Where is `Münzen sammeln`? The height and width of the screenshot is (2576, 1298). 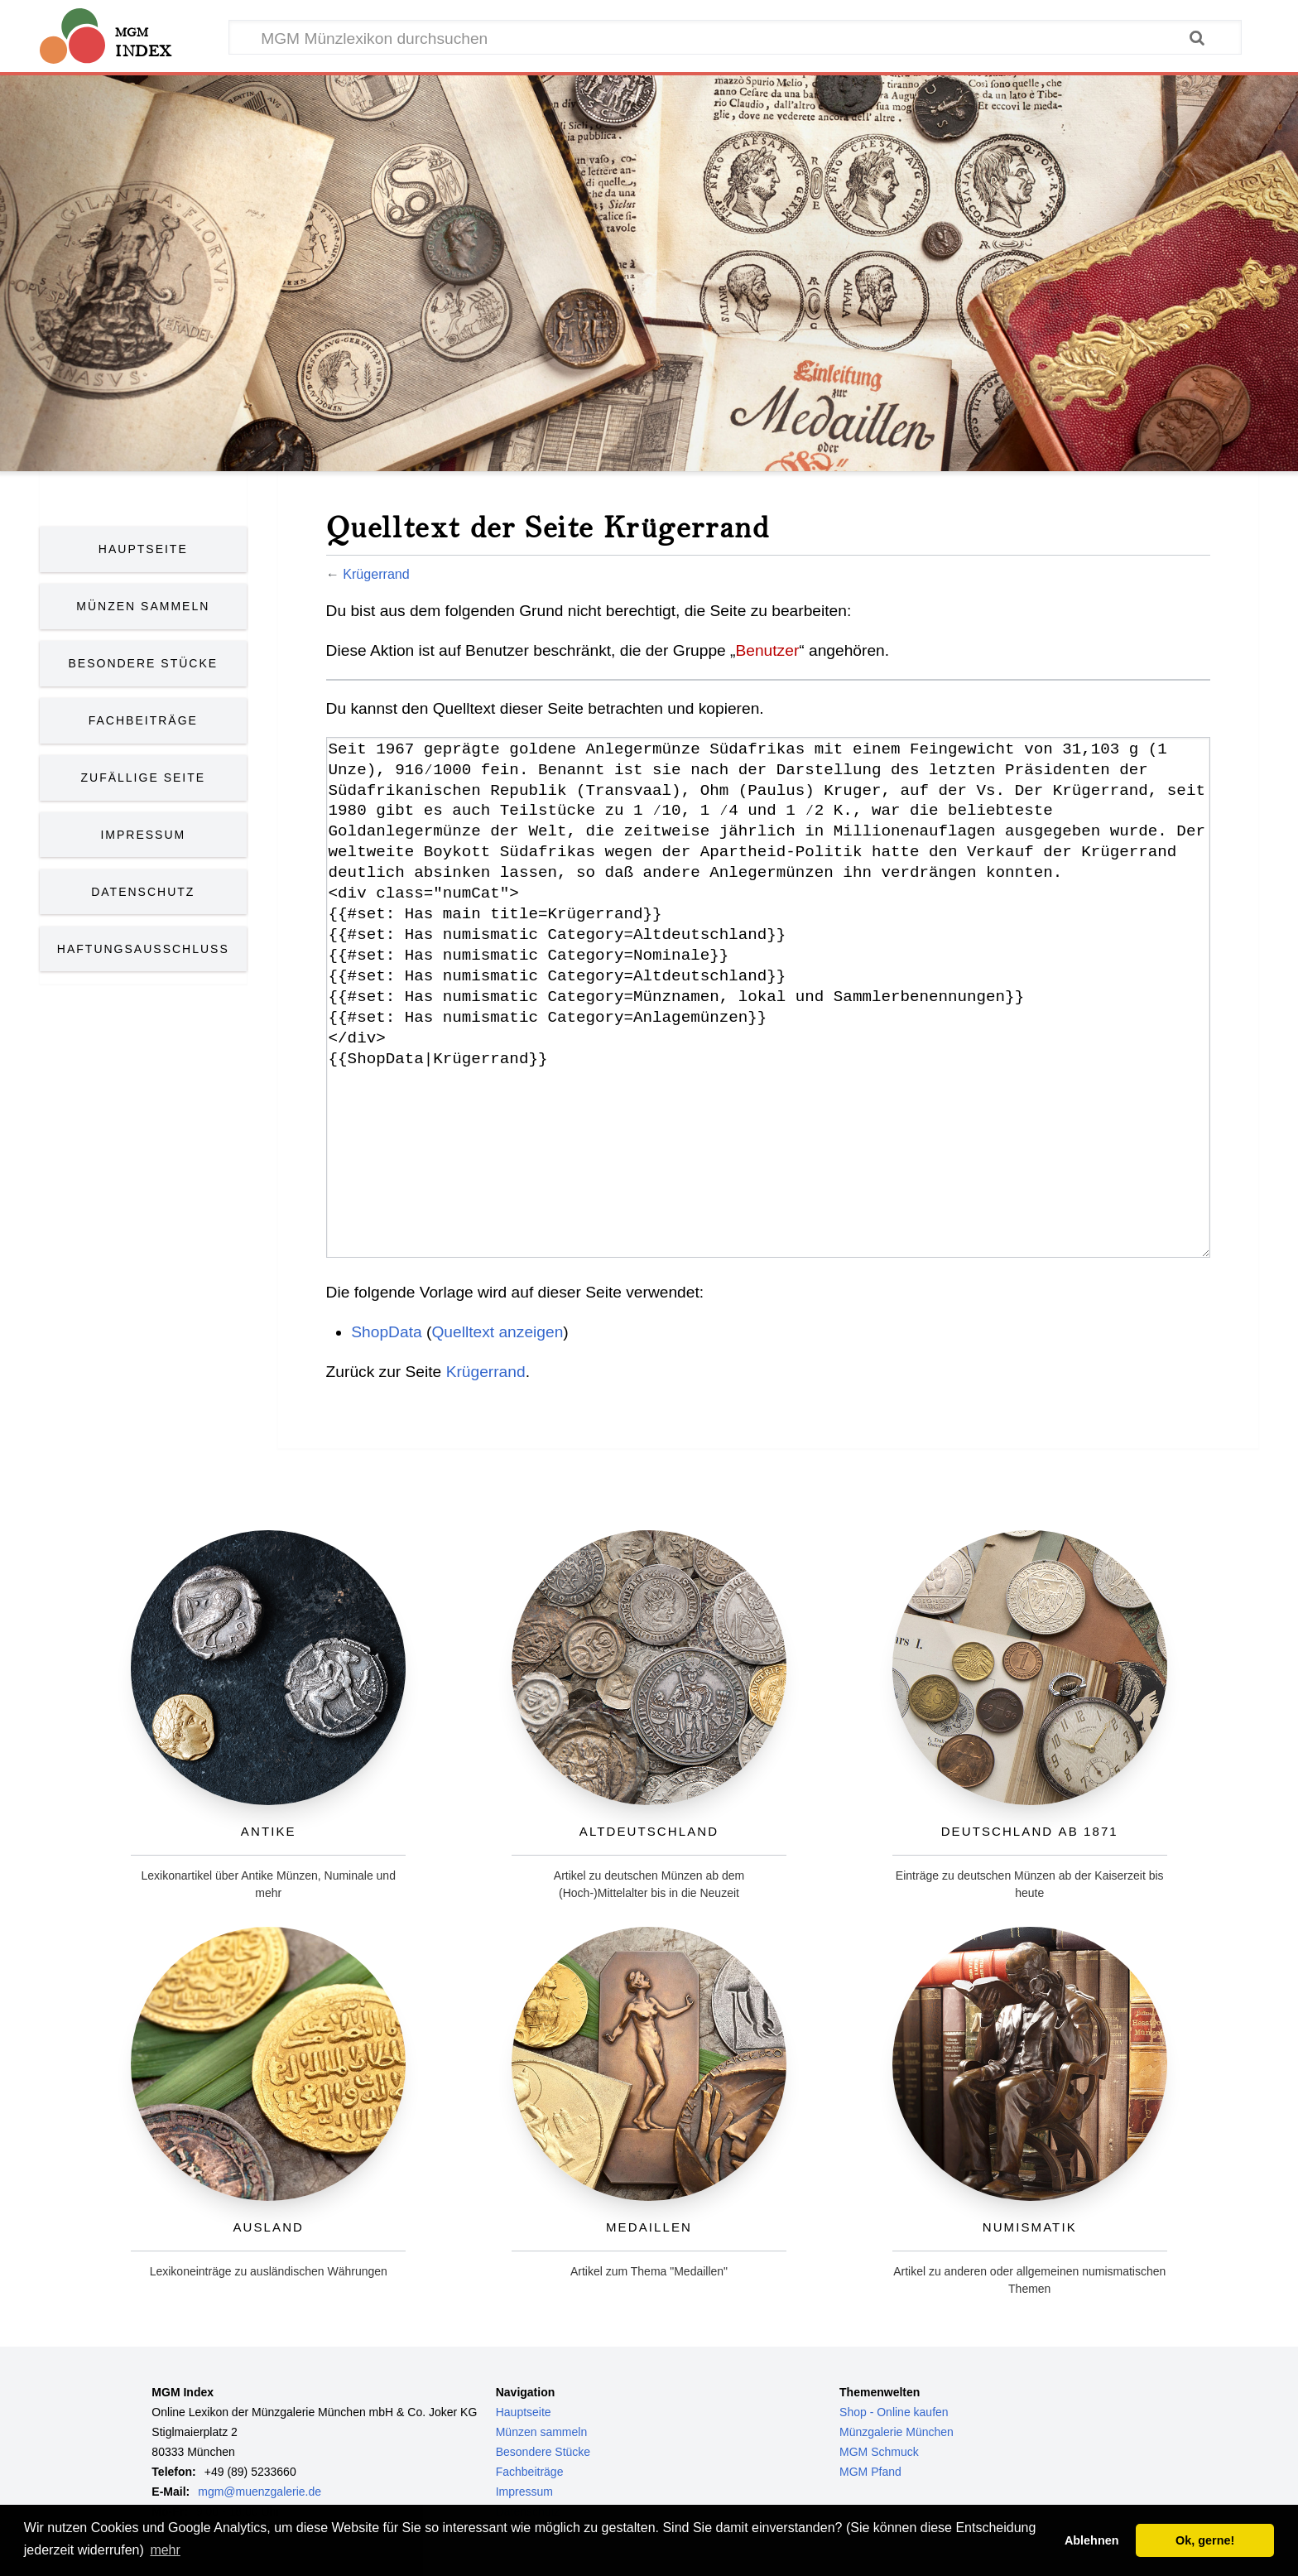 Münzen sammeln is located at coordinates (542, 2432).